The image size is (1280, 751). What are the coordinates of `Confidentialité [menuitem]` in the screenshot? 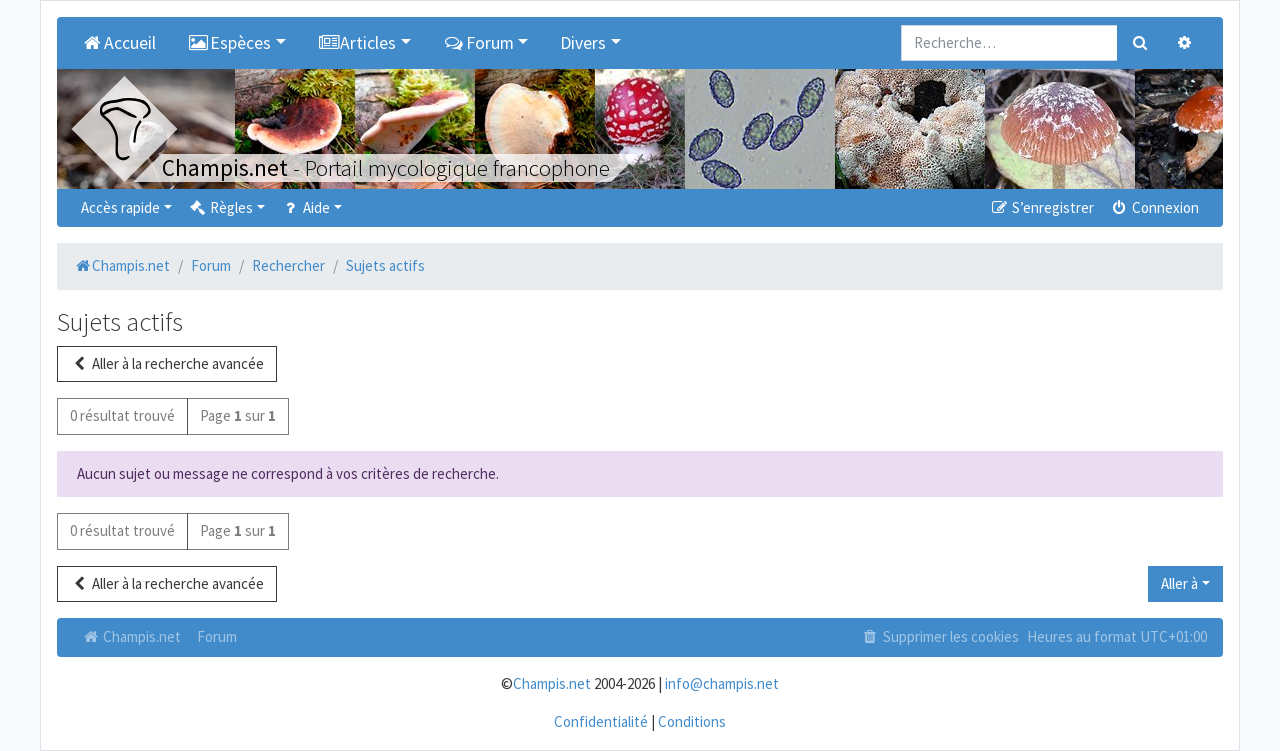 It's located at (601, 721).